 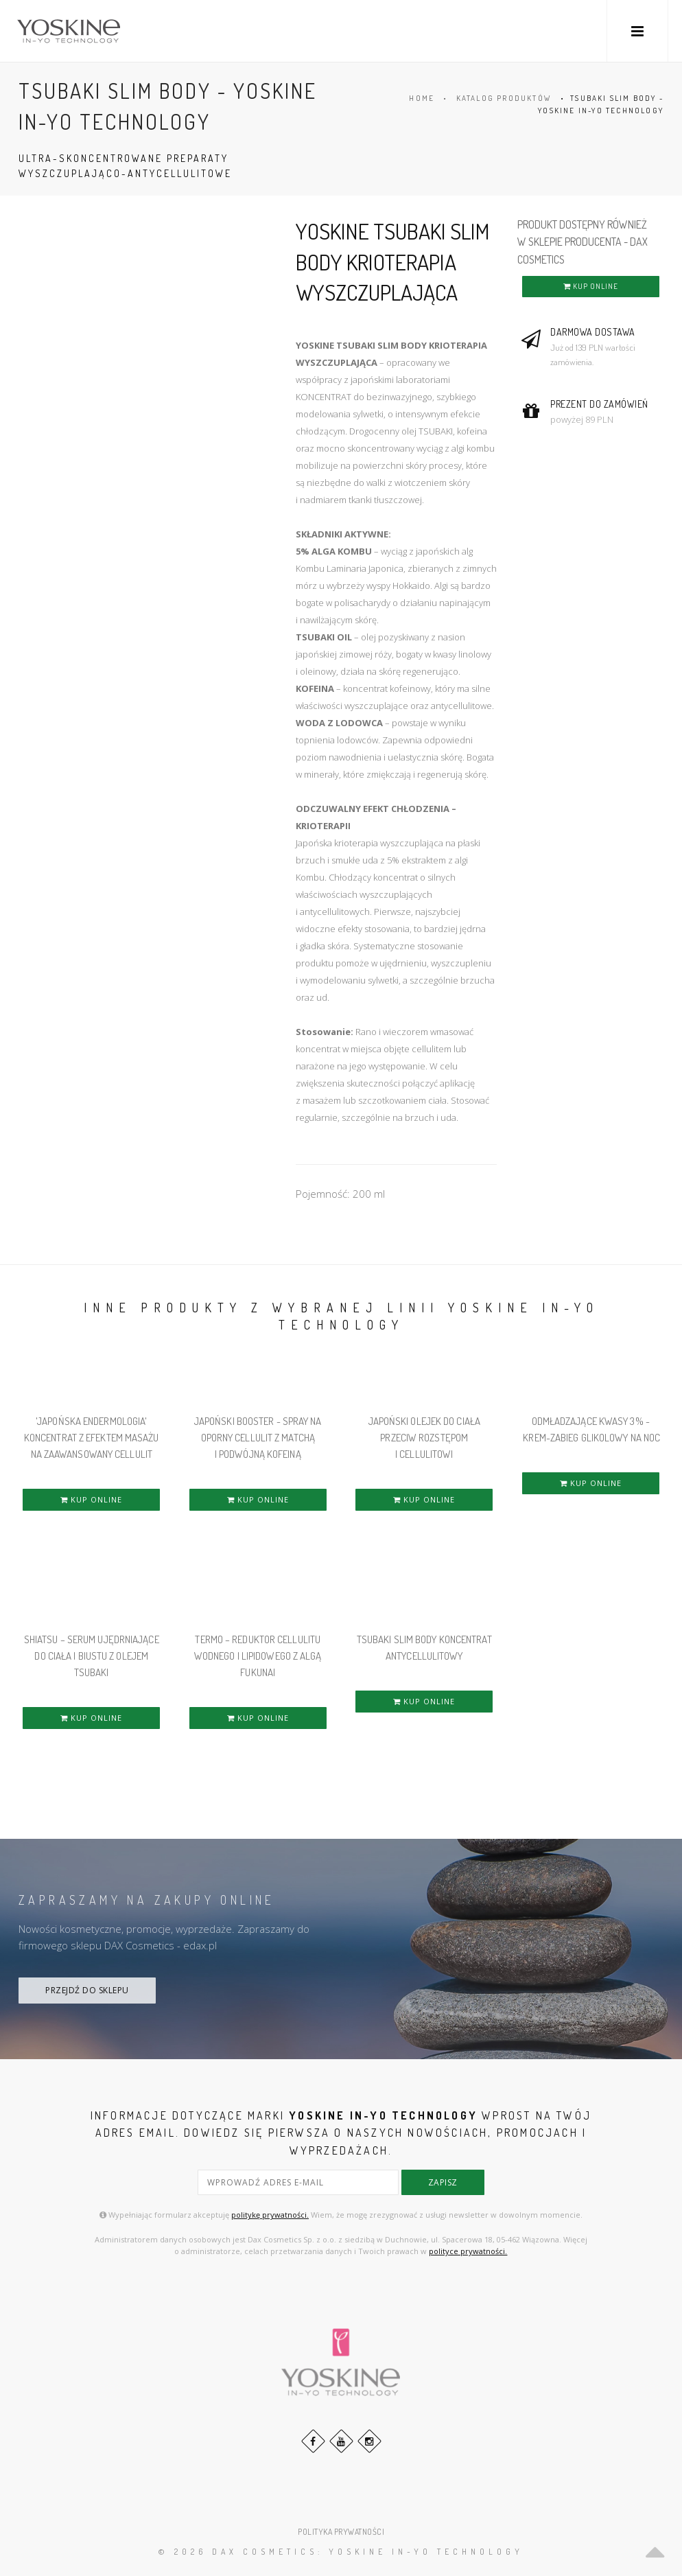 I want to click on politykę prywatności., so click(x=270, y=2214).